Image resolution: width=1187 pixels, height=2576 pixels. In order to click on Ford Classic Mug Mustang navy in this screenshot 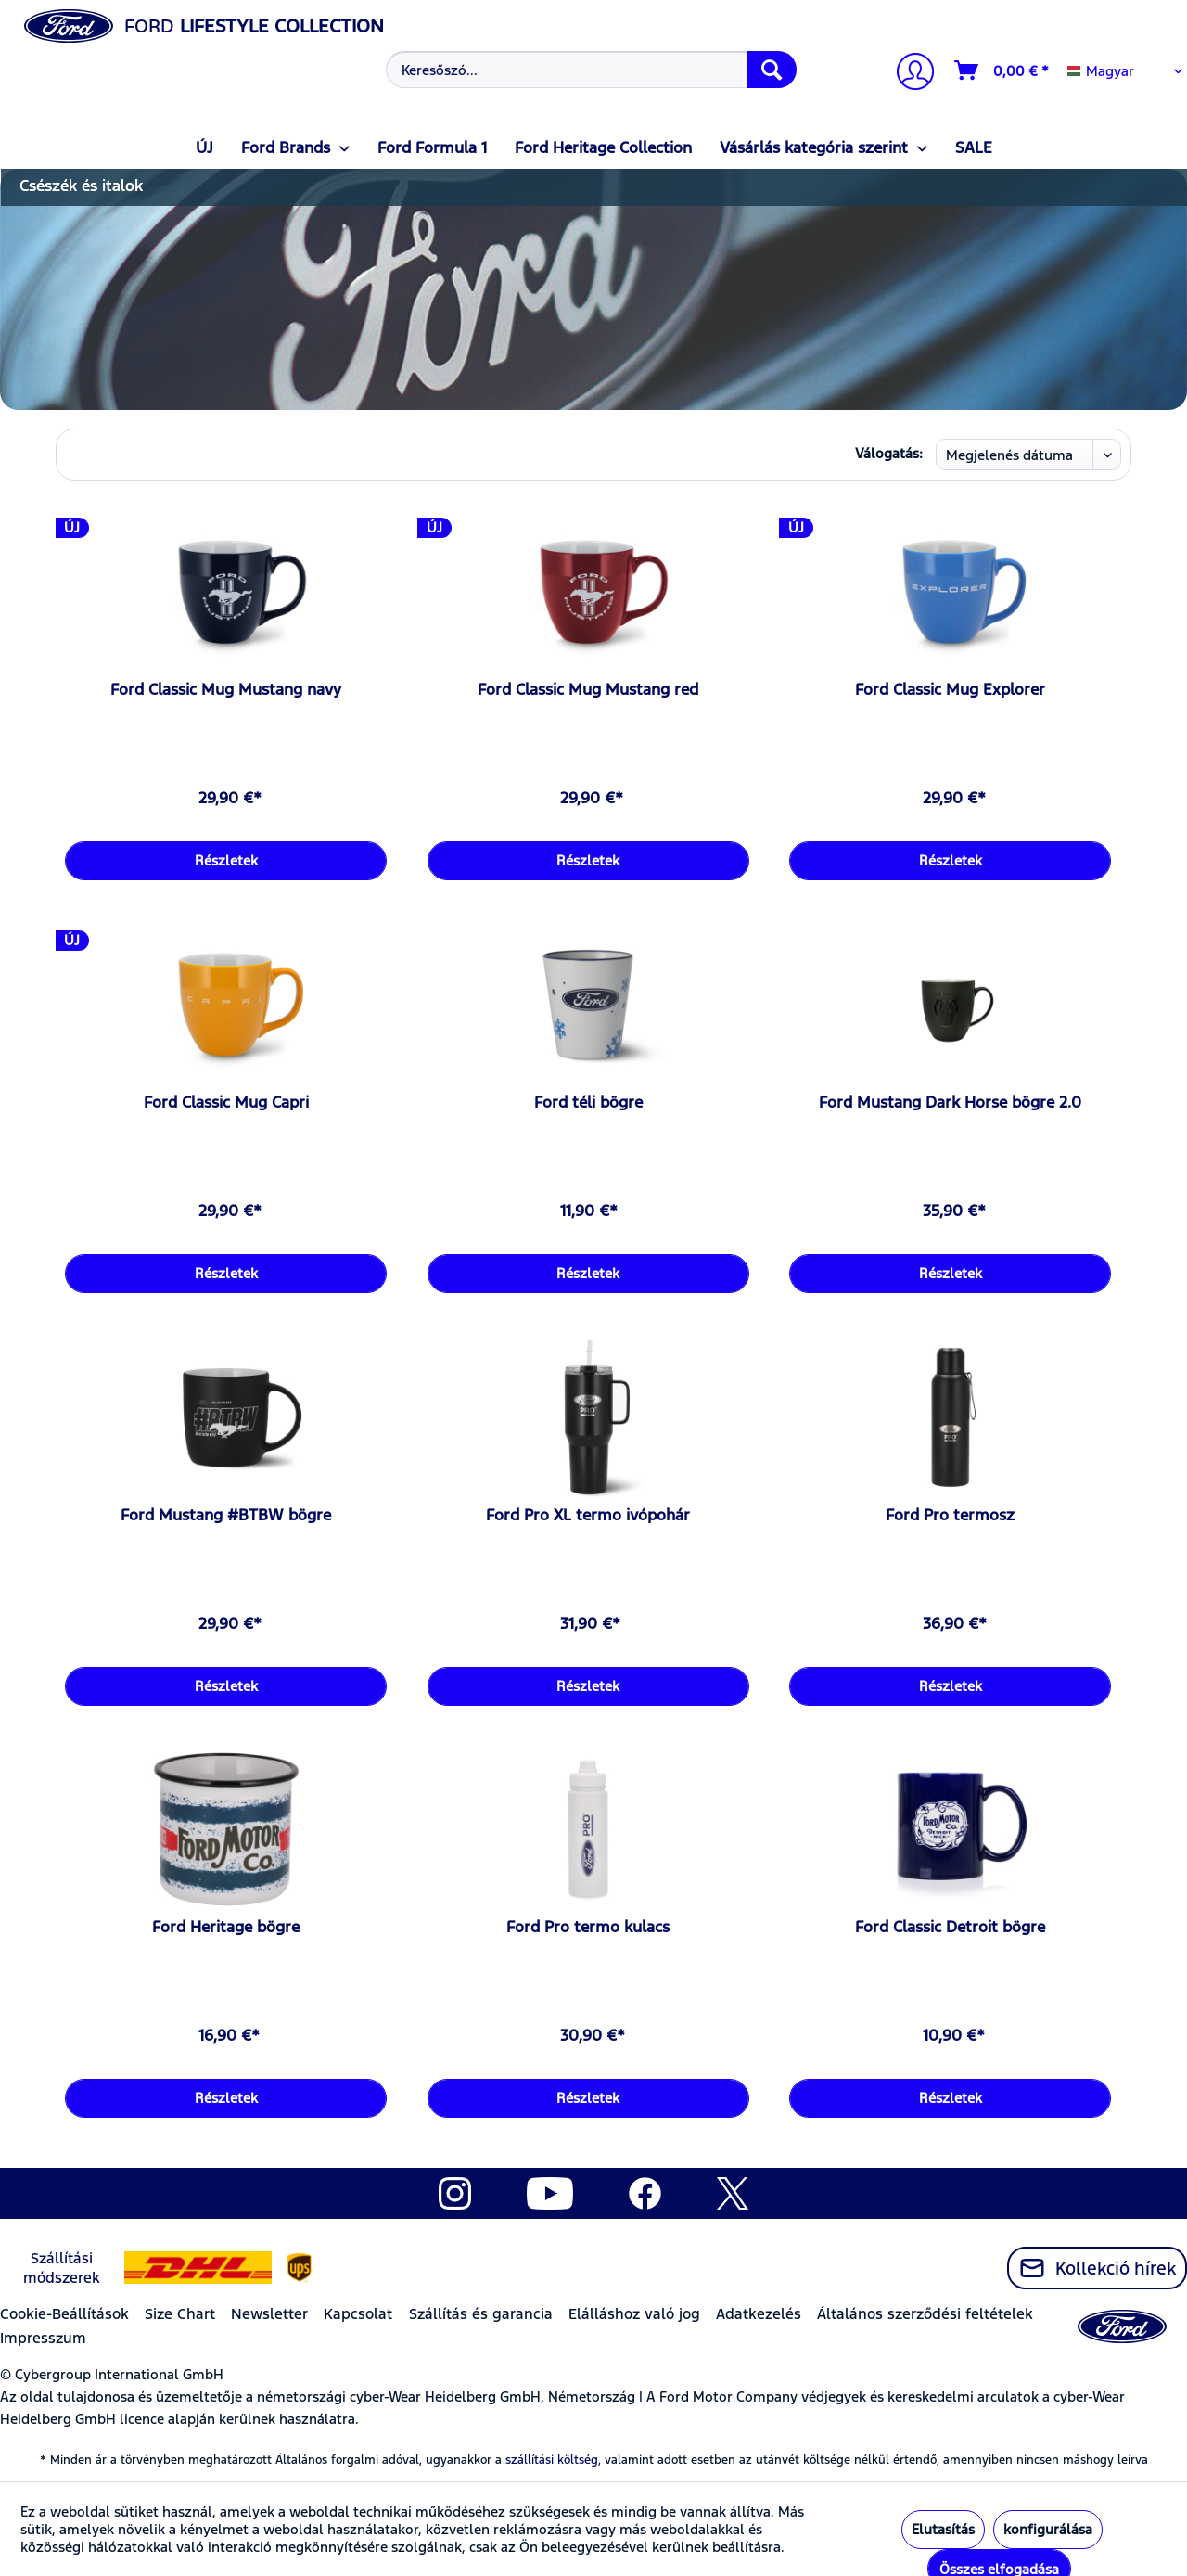, I will do `click(225, 689)`.